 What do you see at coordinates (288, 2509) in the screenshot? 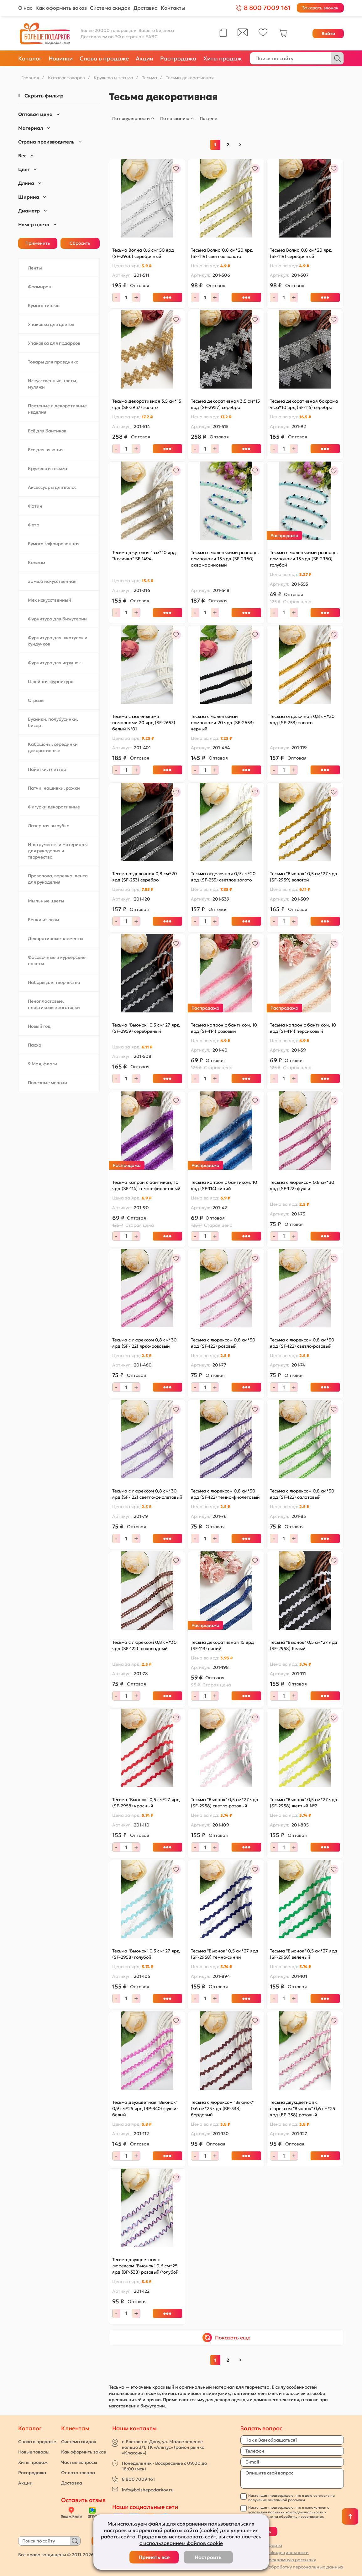
I see `с условиями политики конфиденциальности` at bounding box center [288, 2509].